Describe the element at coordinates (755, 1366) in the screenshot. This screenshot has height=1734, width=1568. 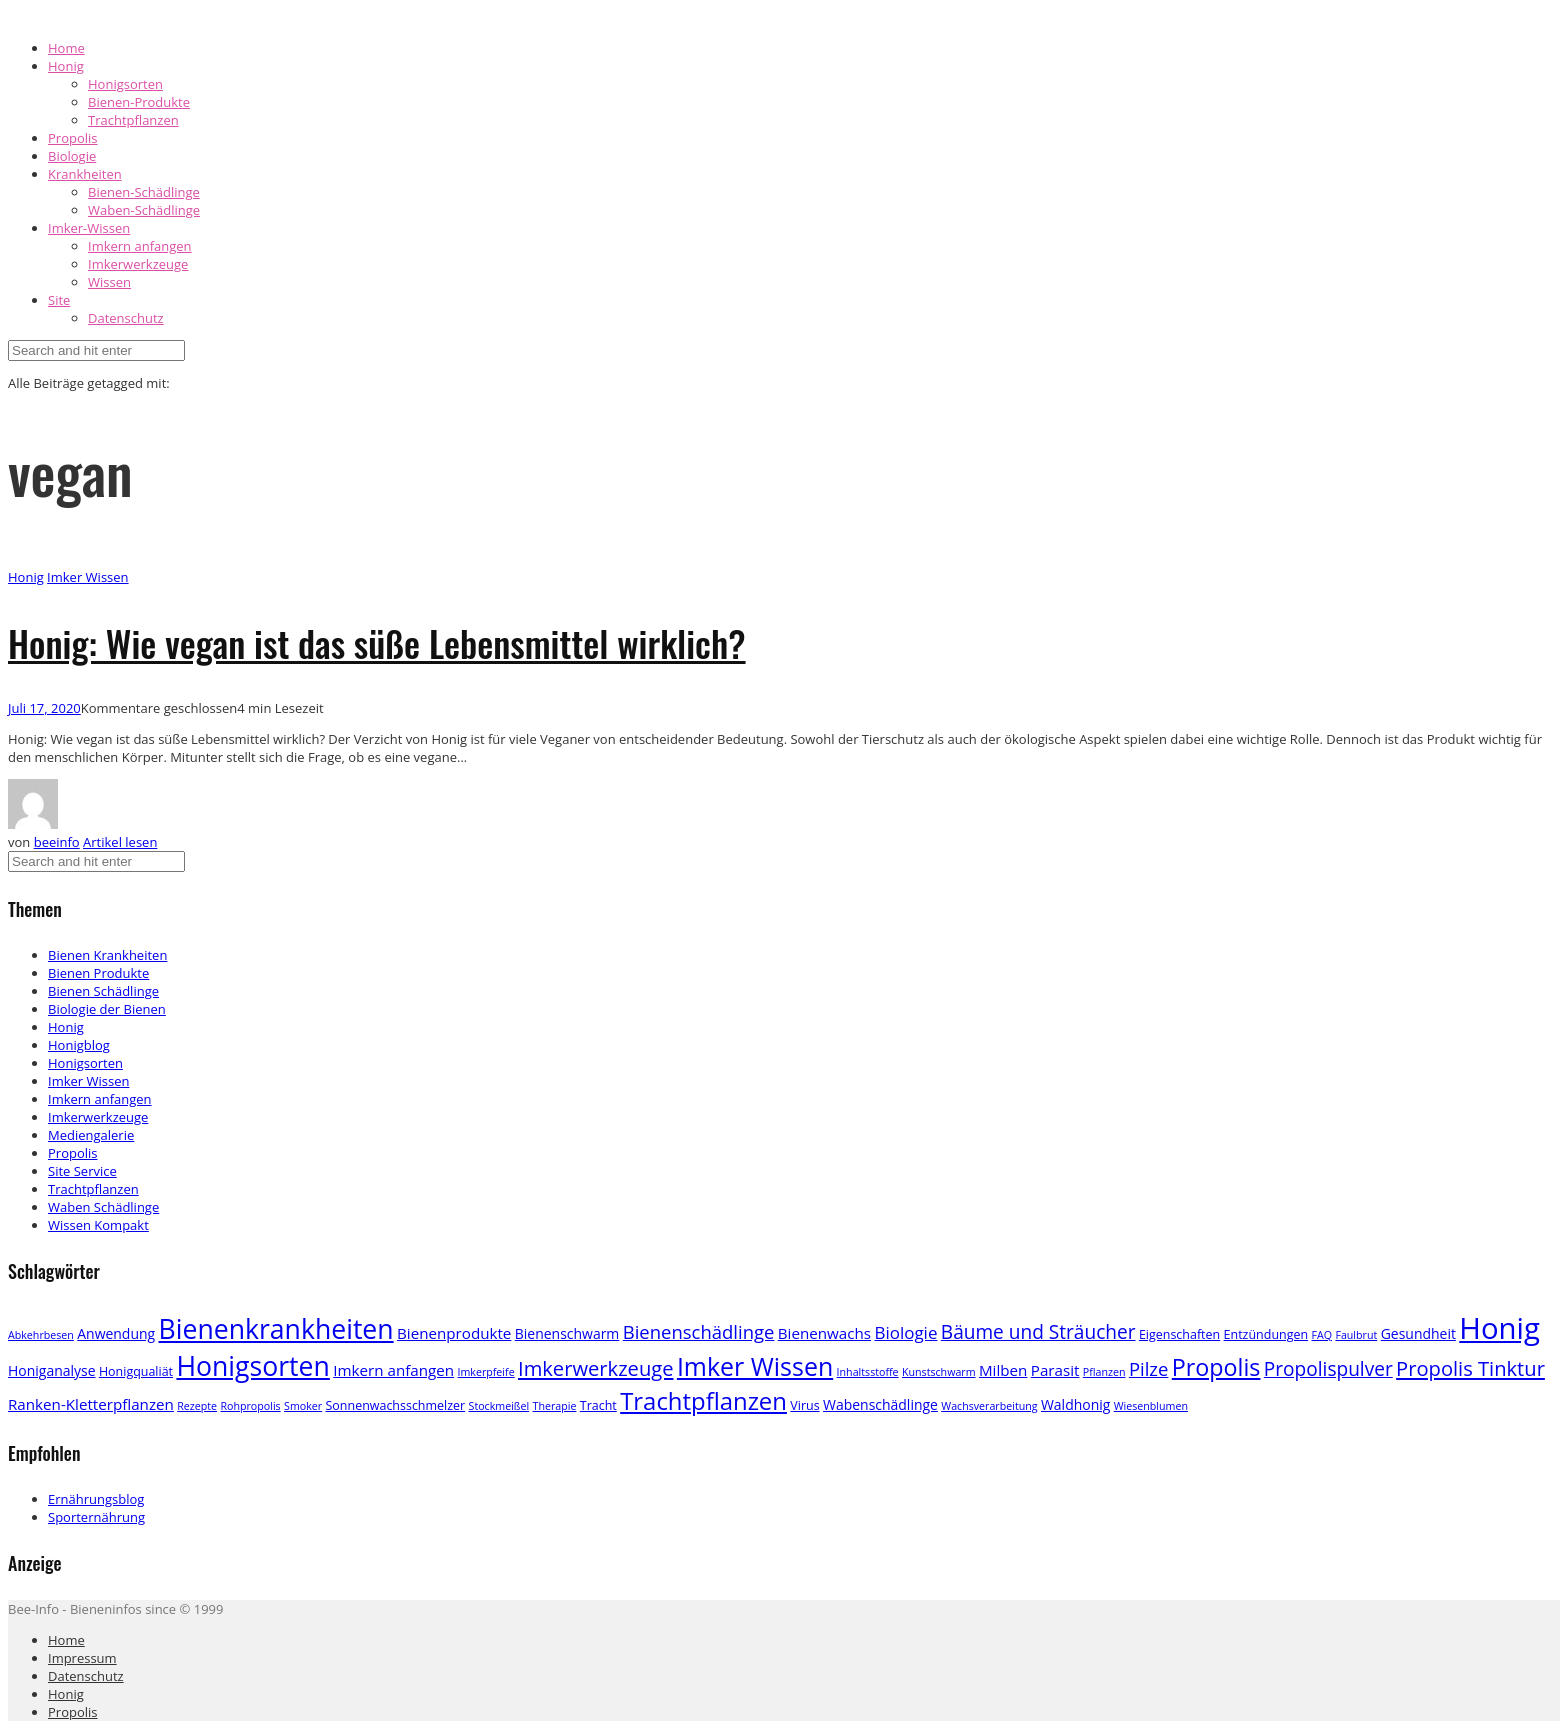
I see `Imker Wissen [Imker Wissen (26 Einträge)]` at that location.